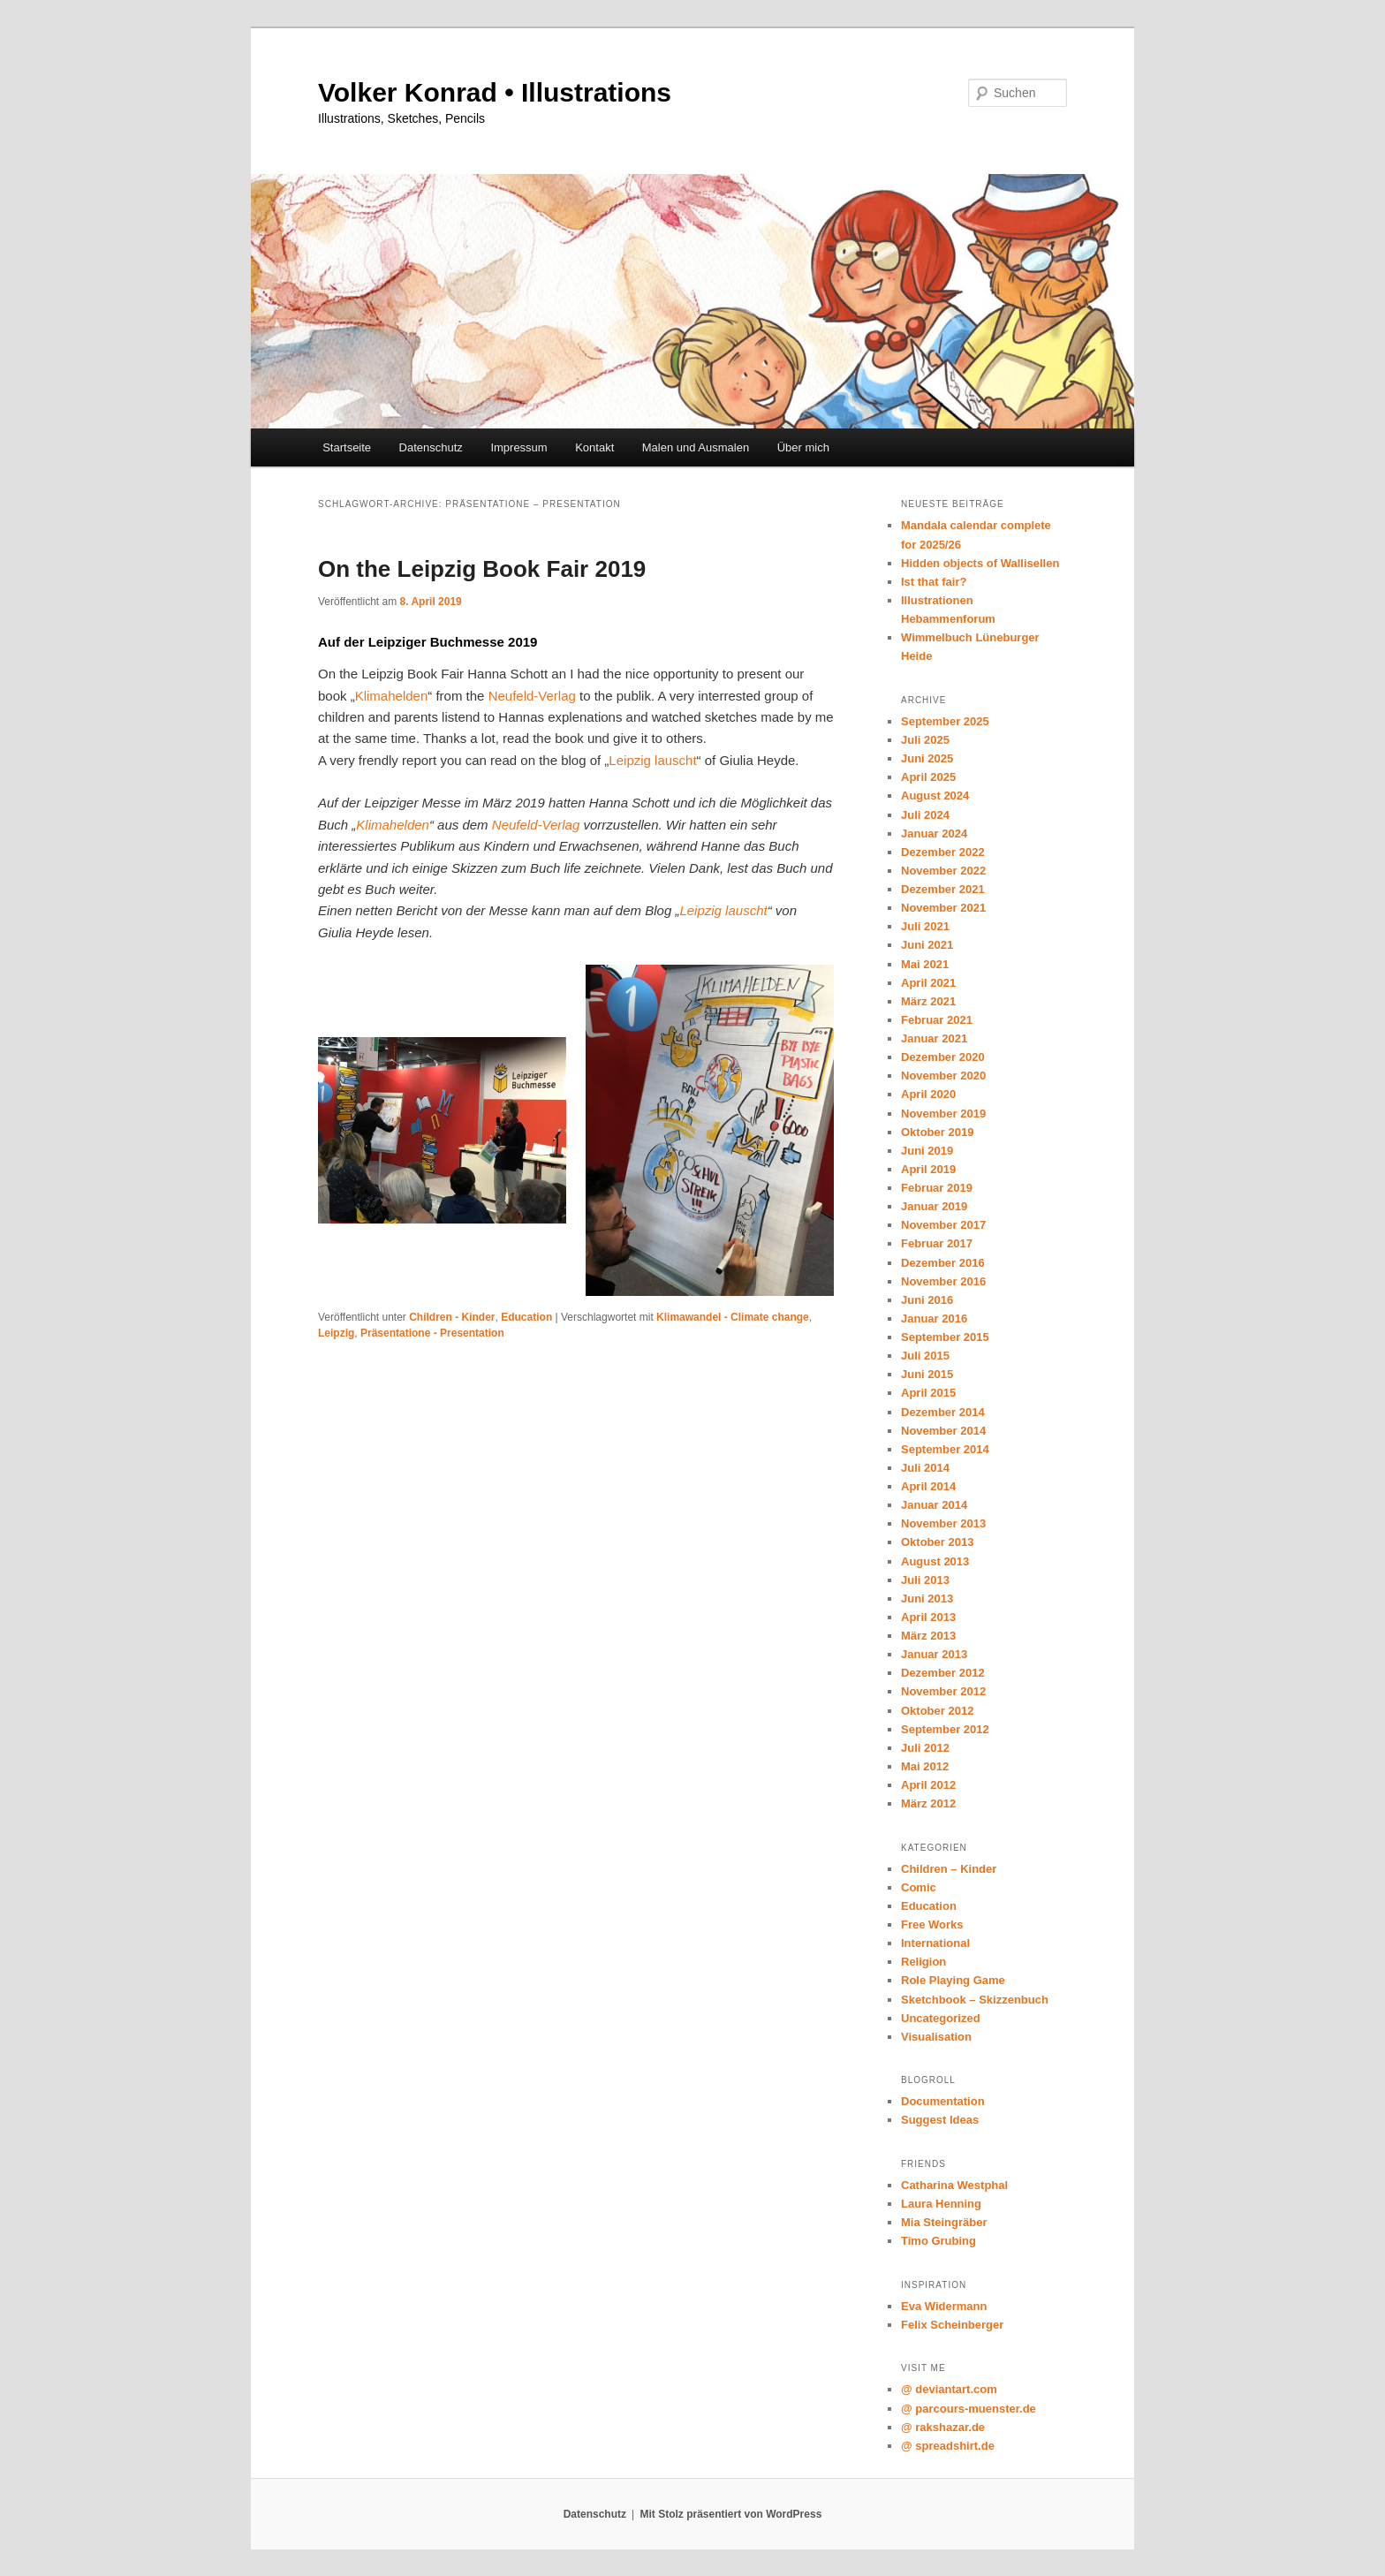  I want to click on @ deviantart.com, so click(949, 2389).